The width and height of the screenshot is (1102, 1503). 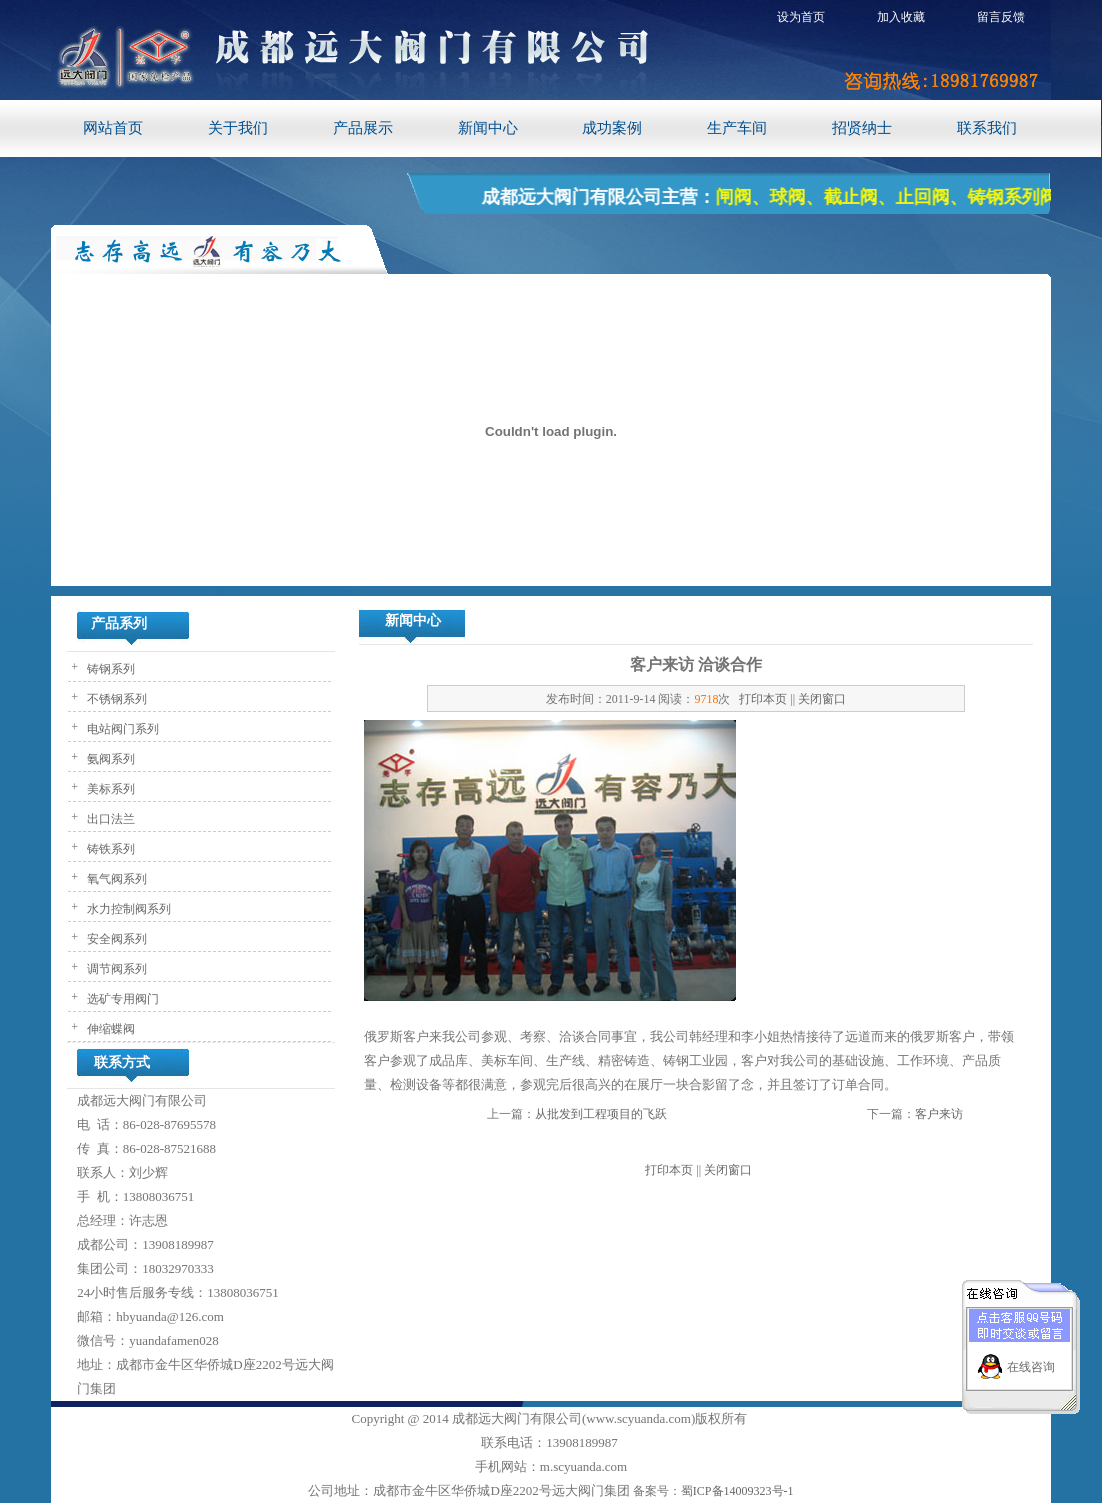 I want to click on 选矿专用阀门, so click(x=121, y=999).